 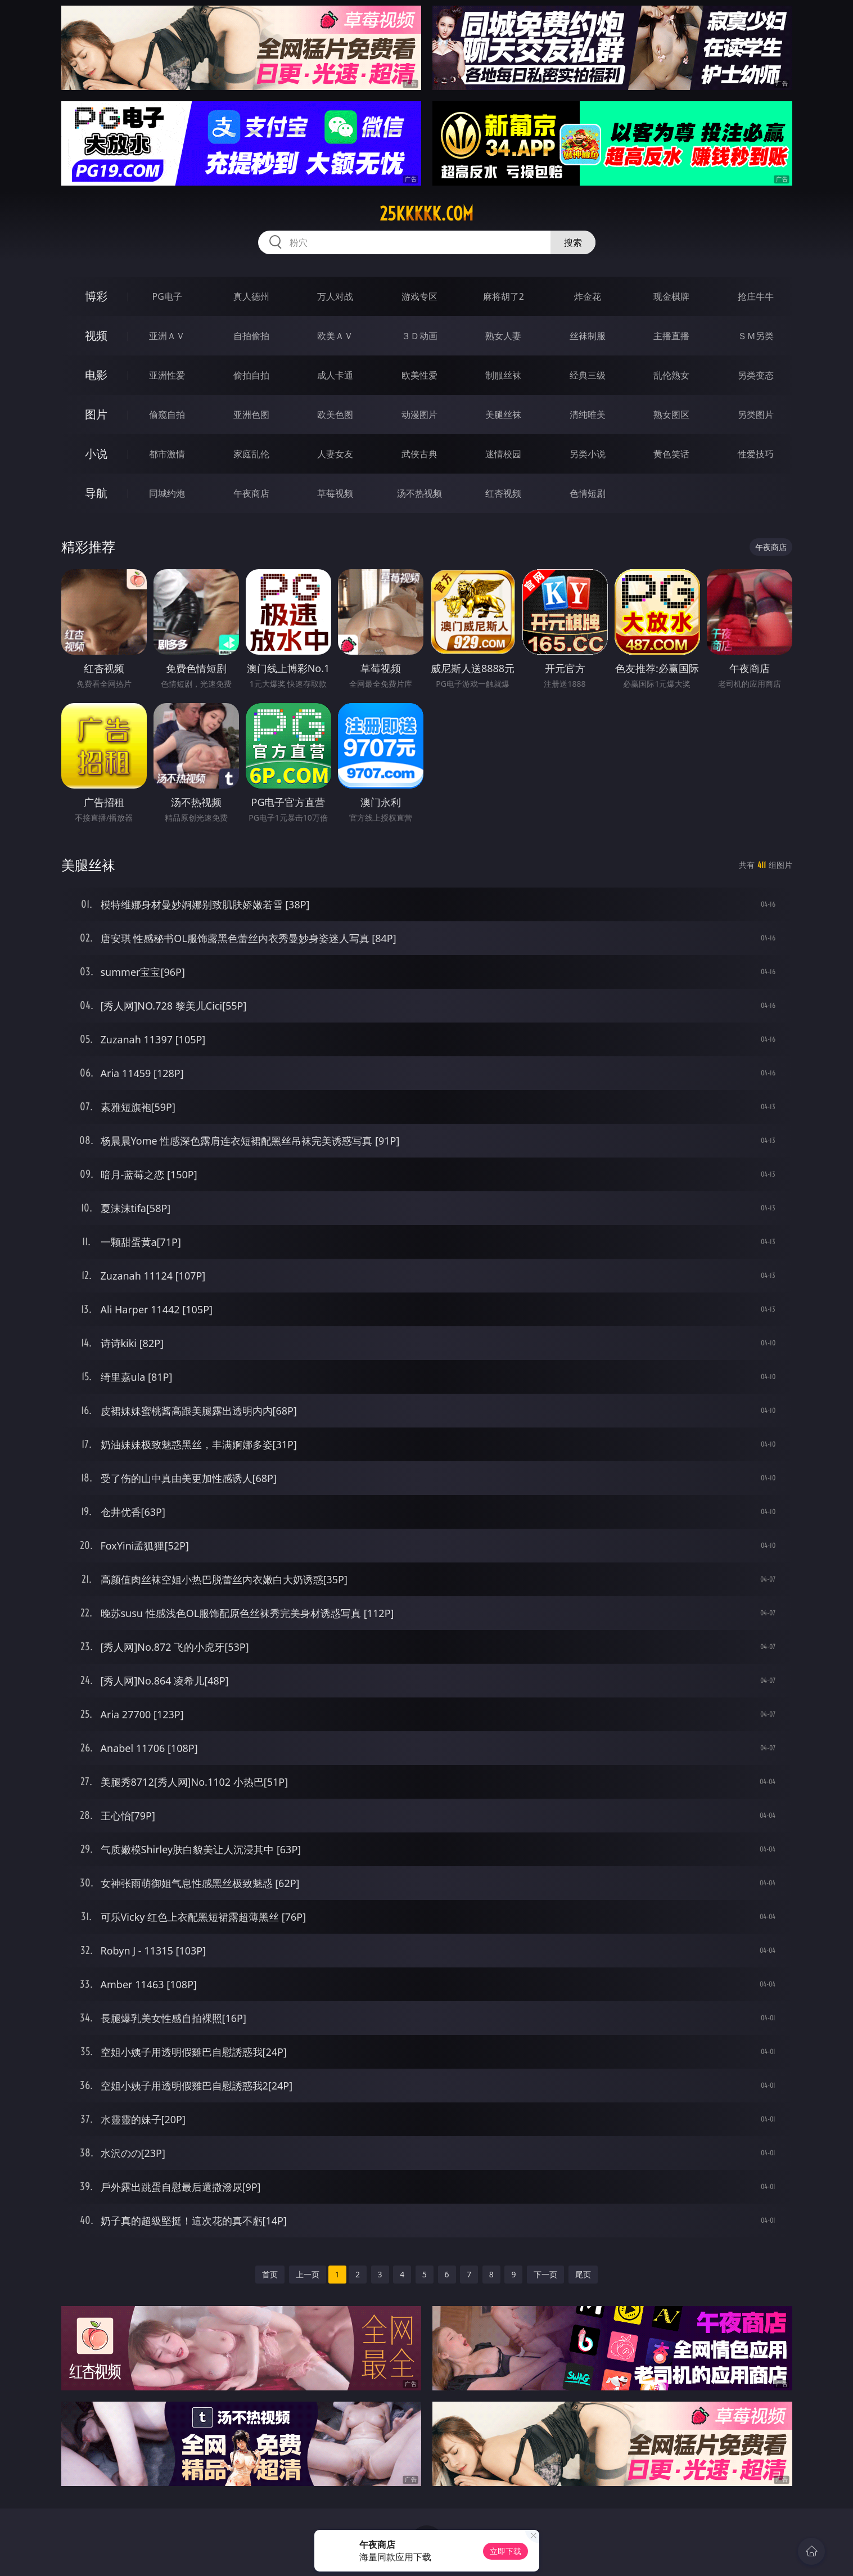 I want to click on 抢庄牛牛, so click(x=756, y=296).